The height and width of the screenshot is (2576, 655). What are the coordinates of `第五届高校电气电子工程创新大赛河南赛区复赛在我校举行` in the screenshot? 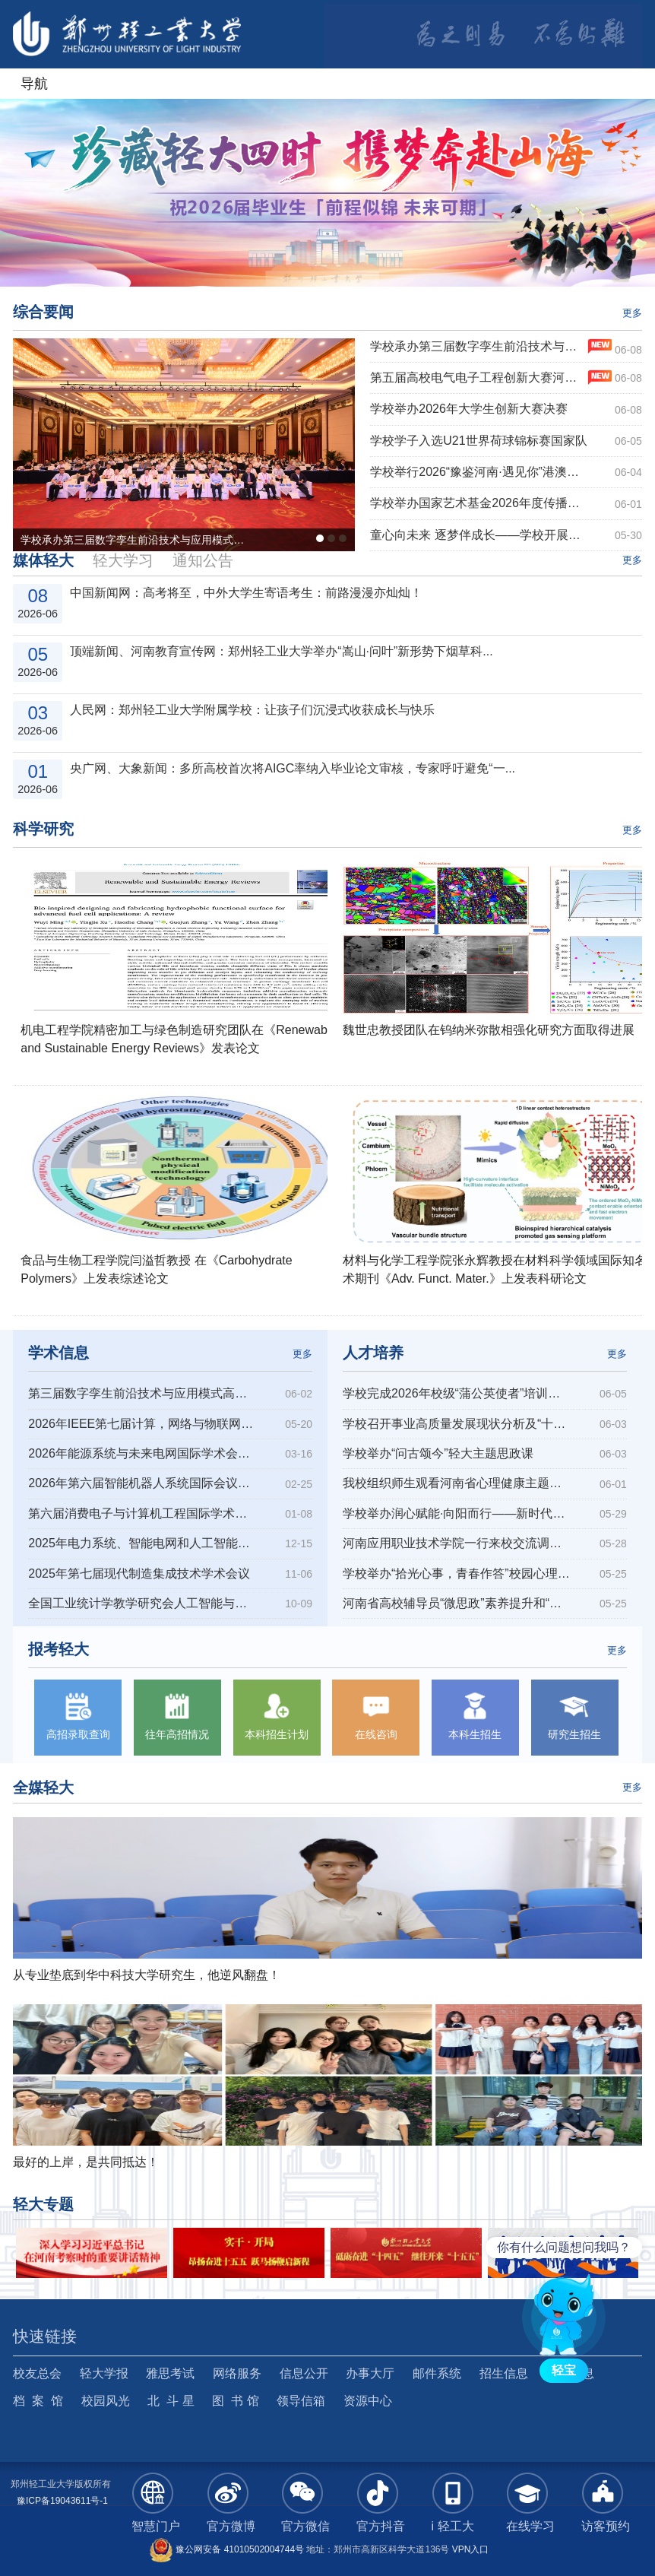 It's located at (478, 377).